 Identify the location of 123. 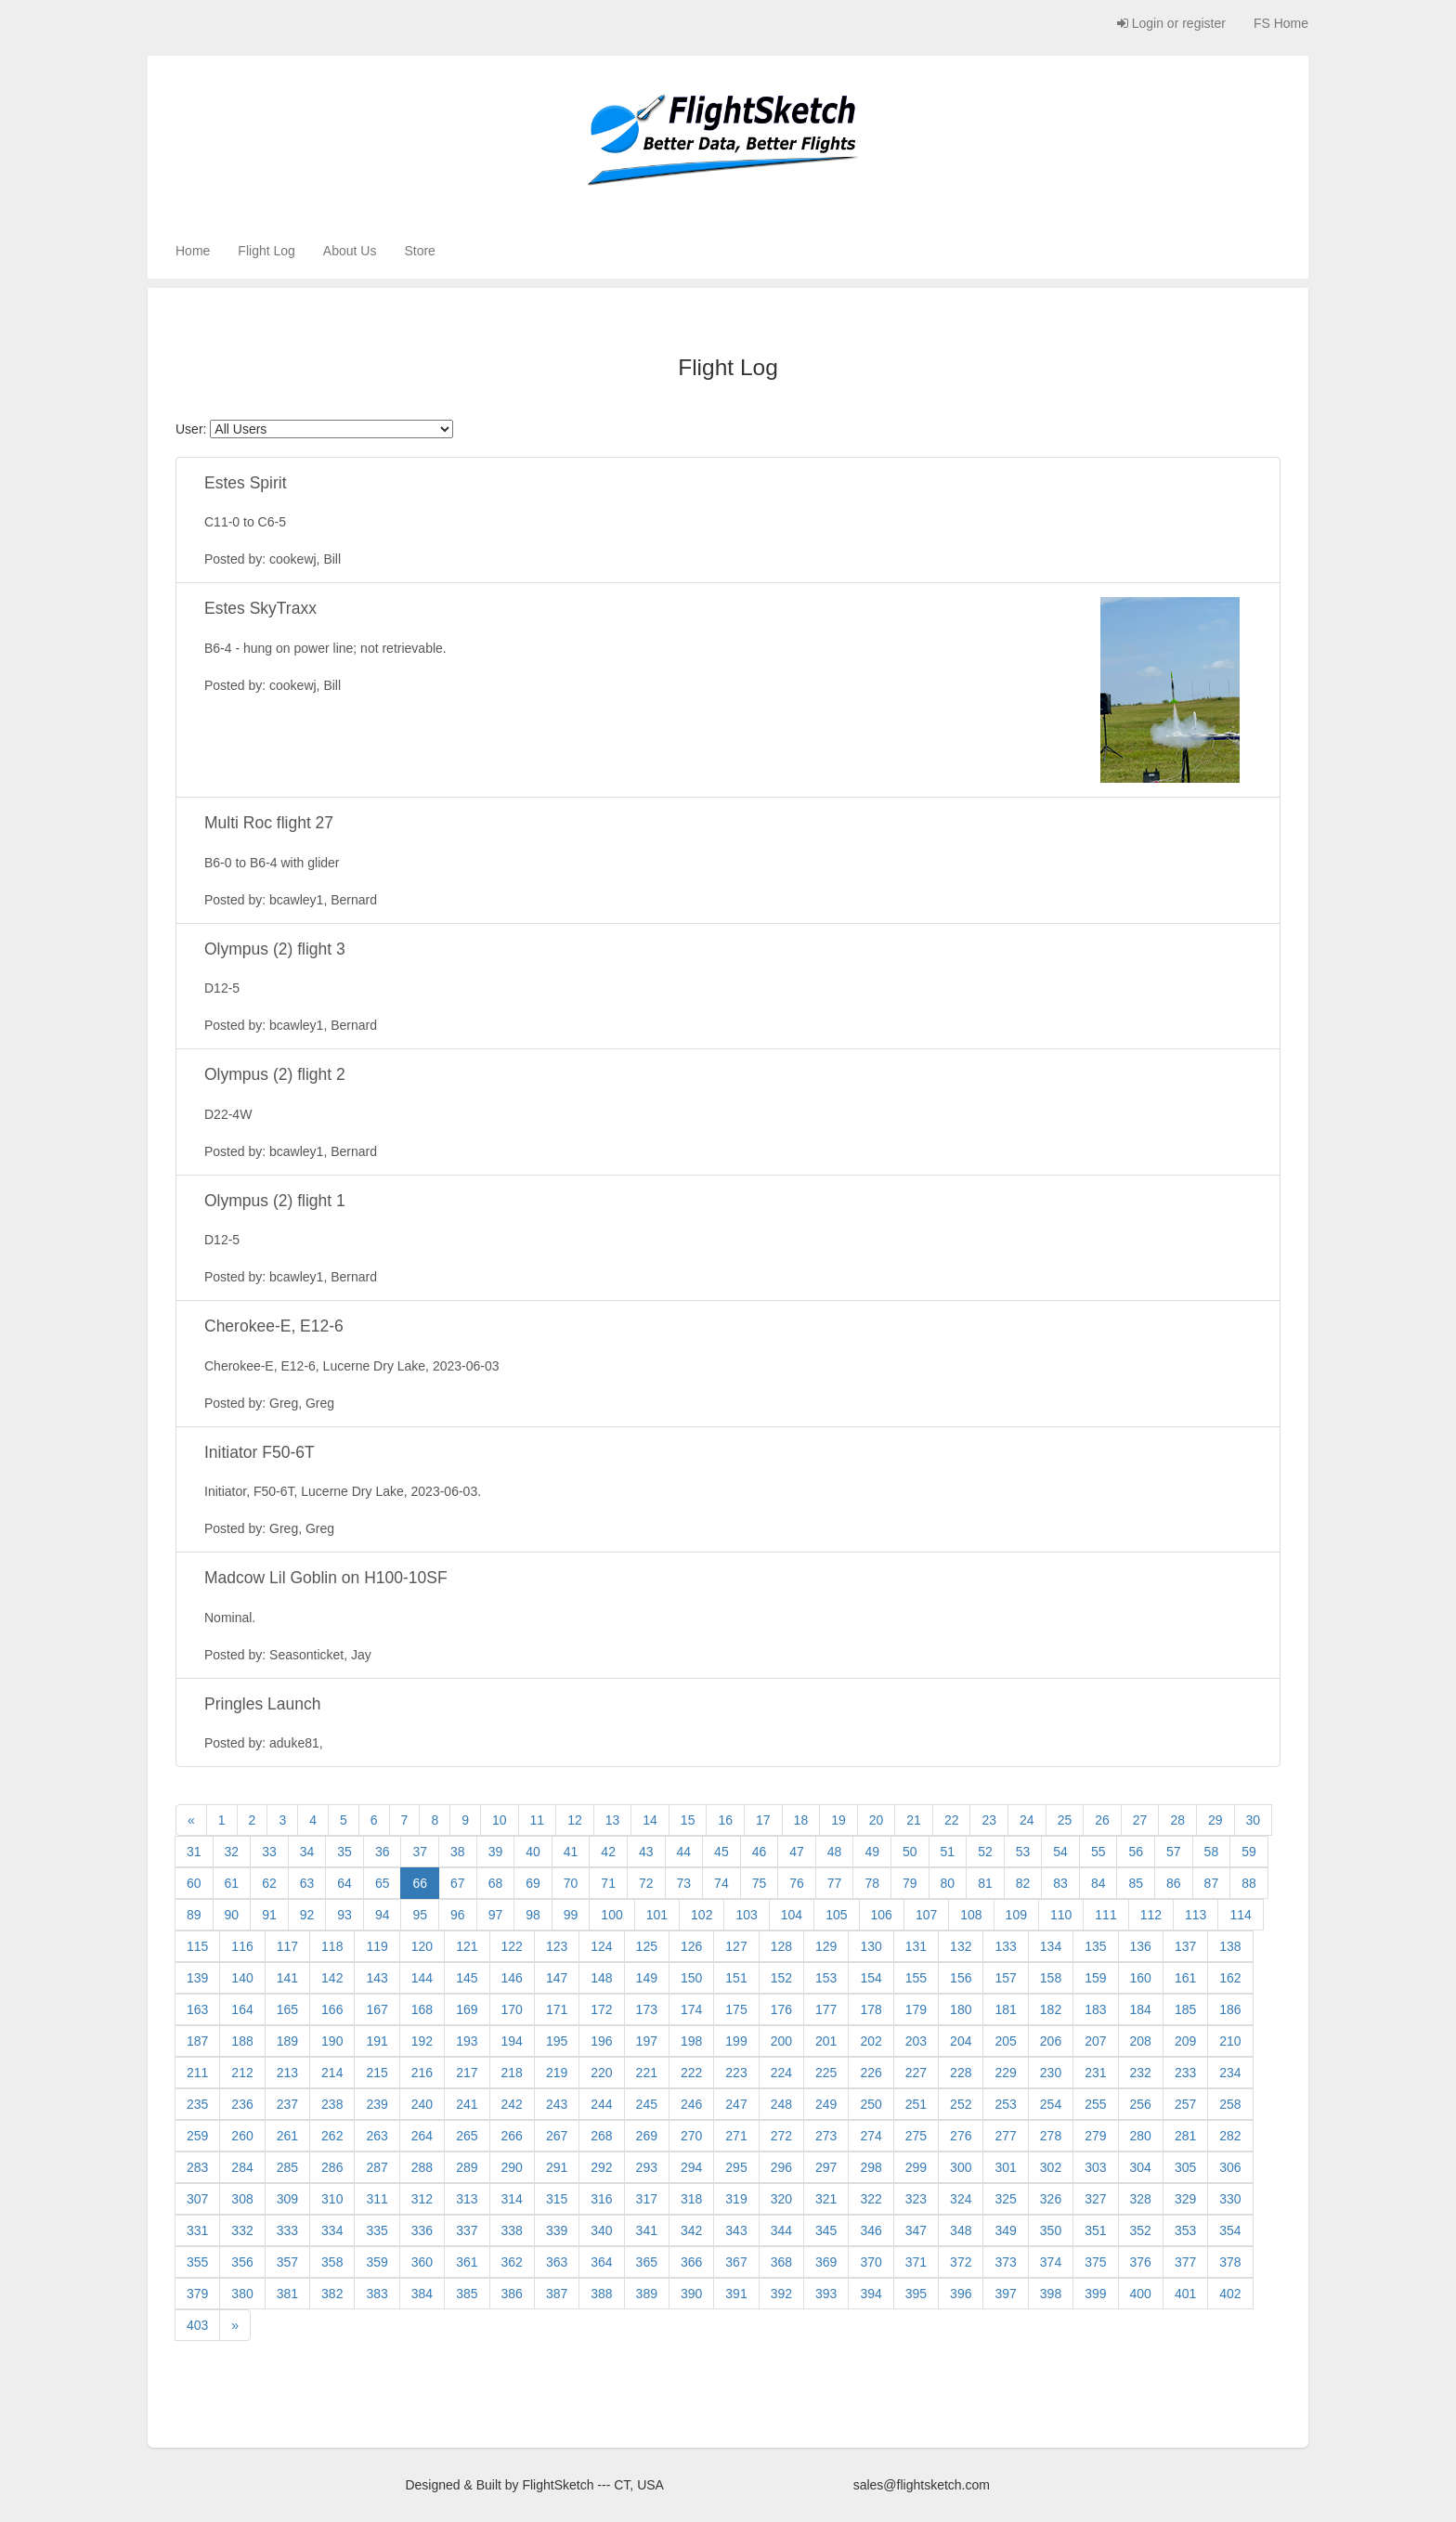
(556, 1946).